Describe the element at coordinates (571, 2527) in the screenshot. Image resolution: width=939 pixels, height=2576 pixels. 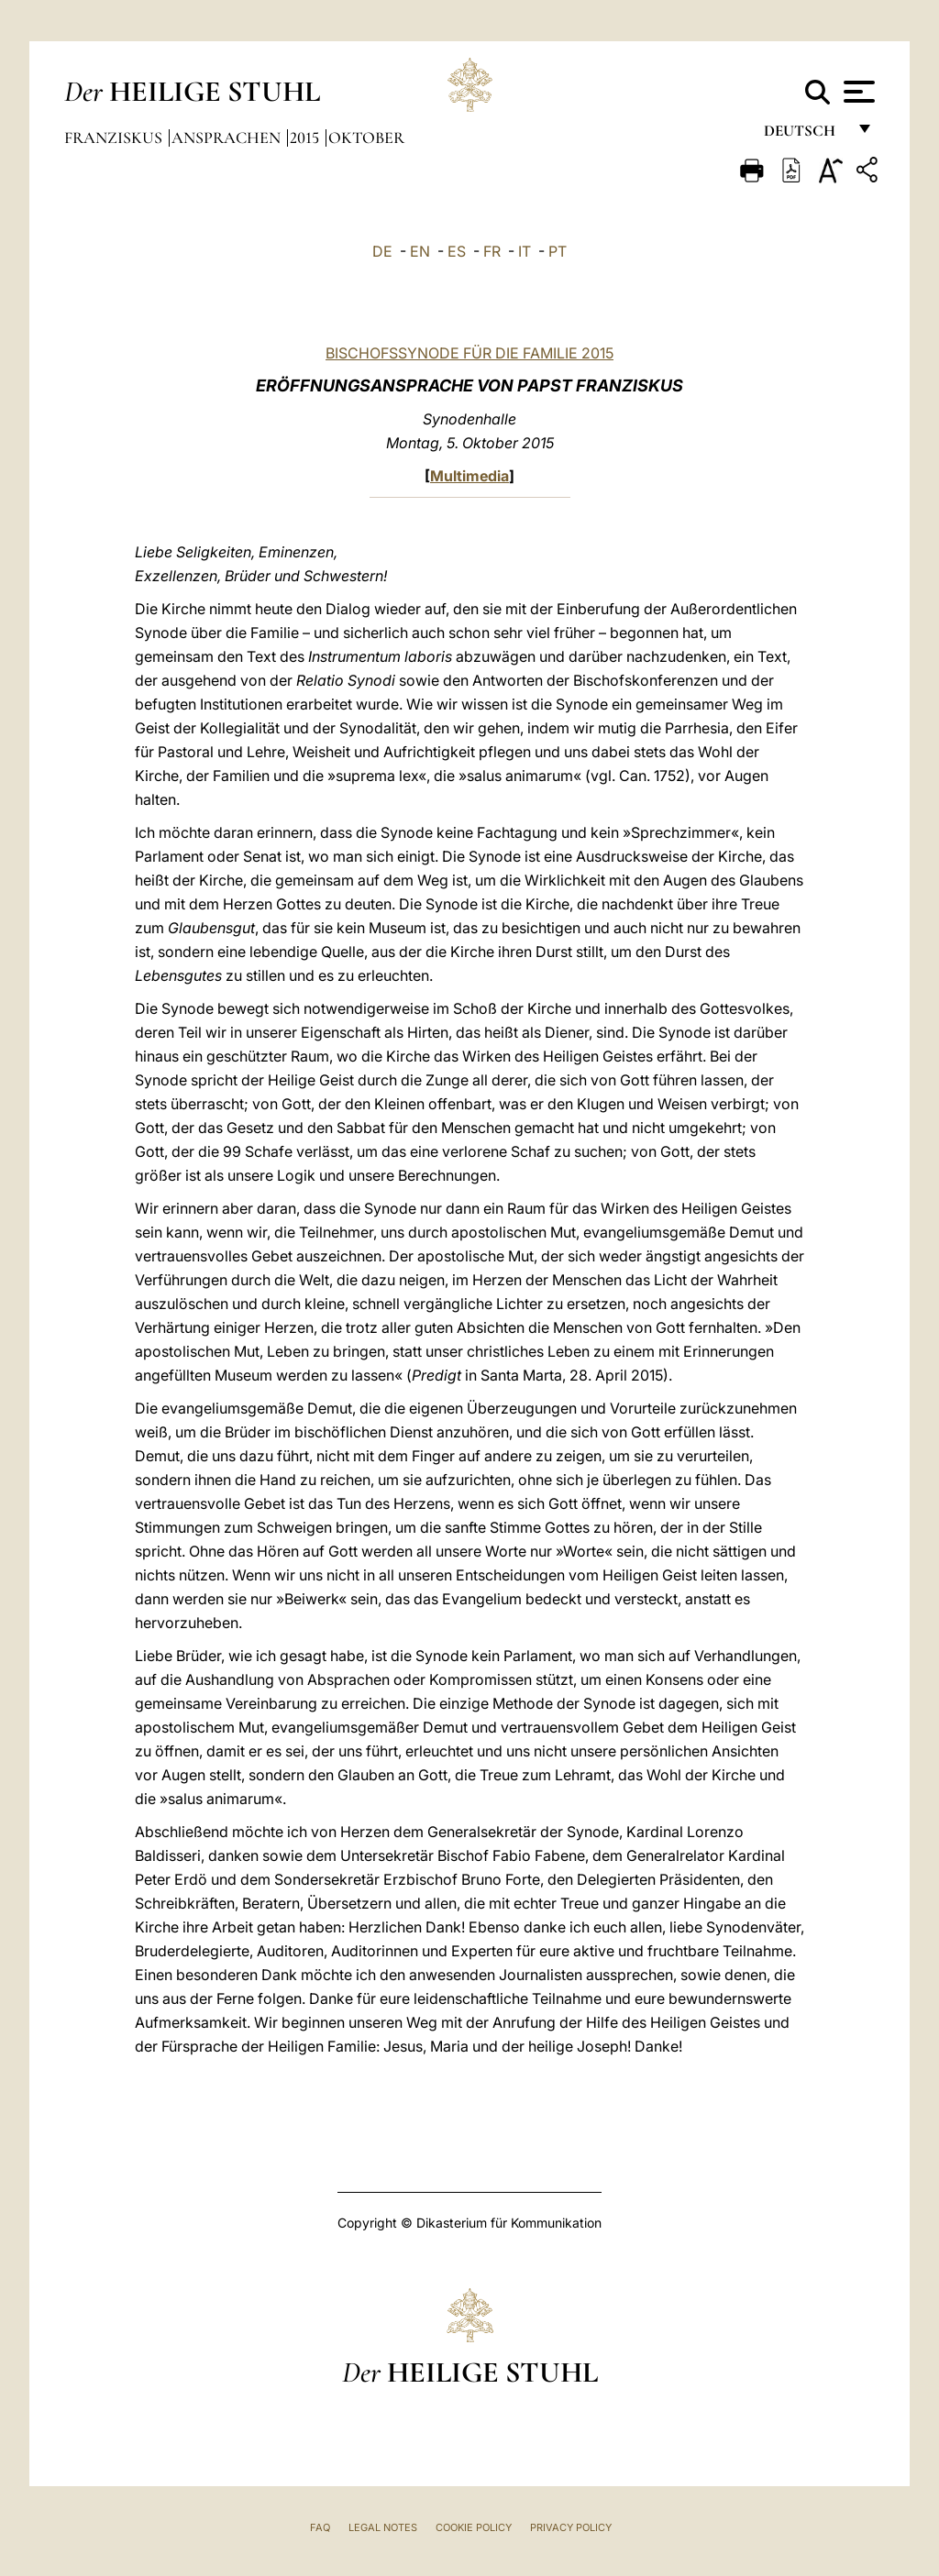
I see `Privacy Policy` at that location.